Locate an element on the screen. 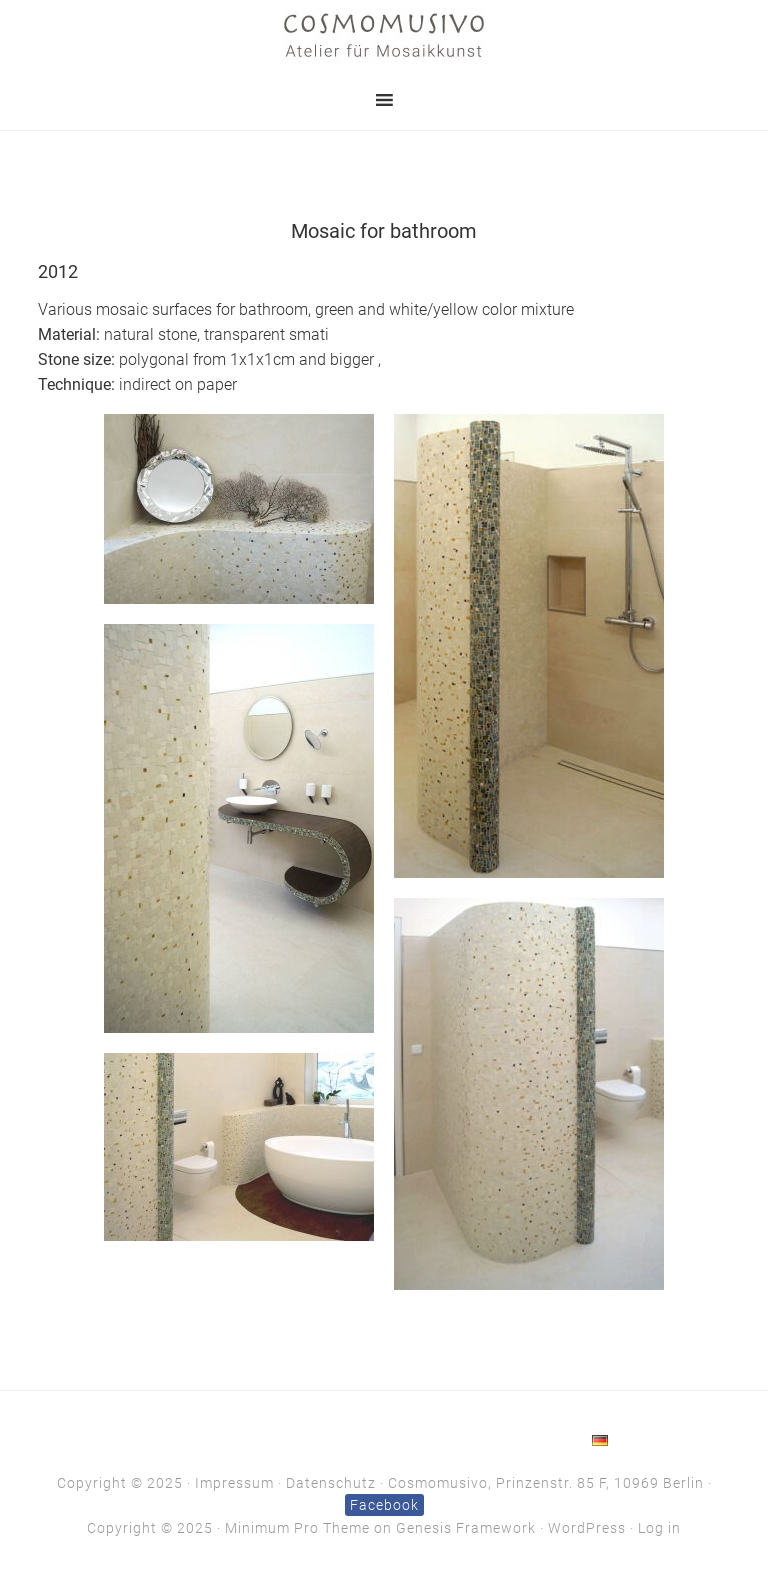 The width and height of the screenshot is (768, 1580). Impressum is located at coordinates (234, 1483).